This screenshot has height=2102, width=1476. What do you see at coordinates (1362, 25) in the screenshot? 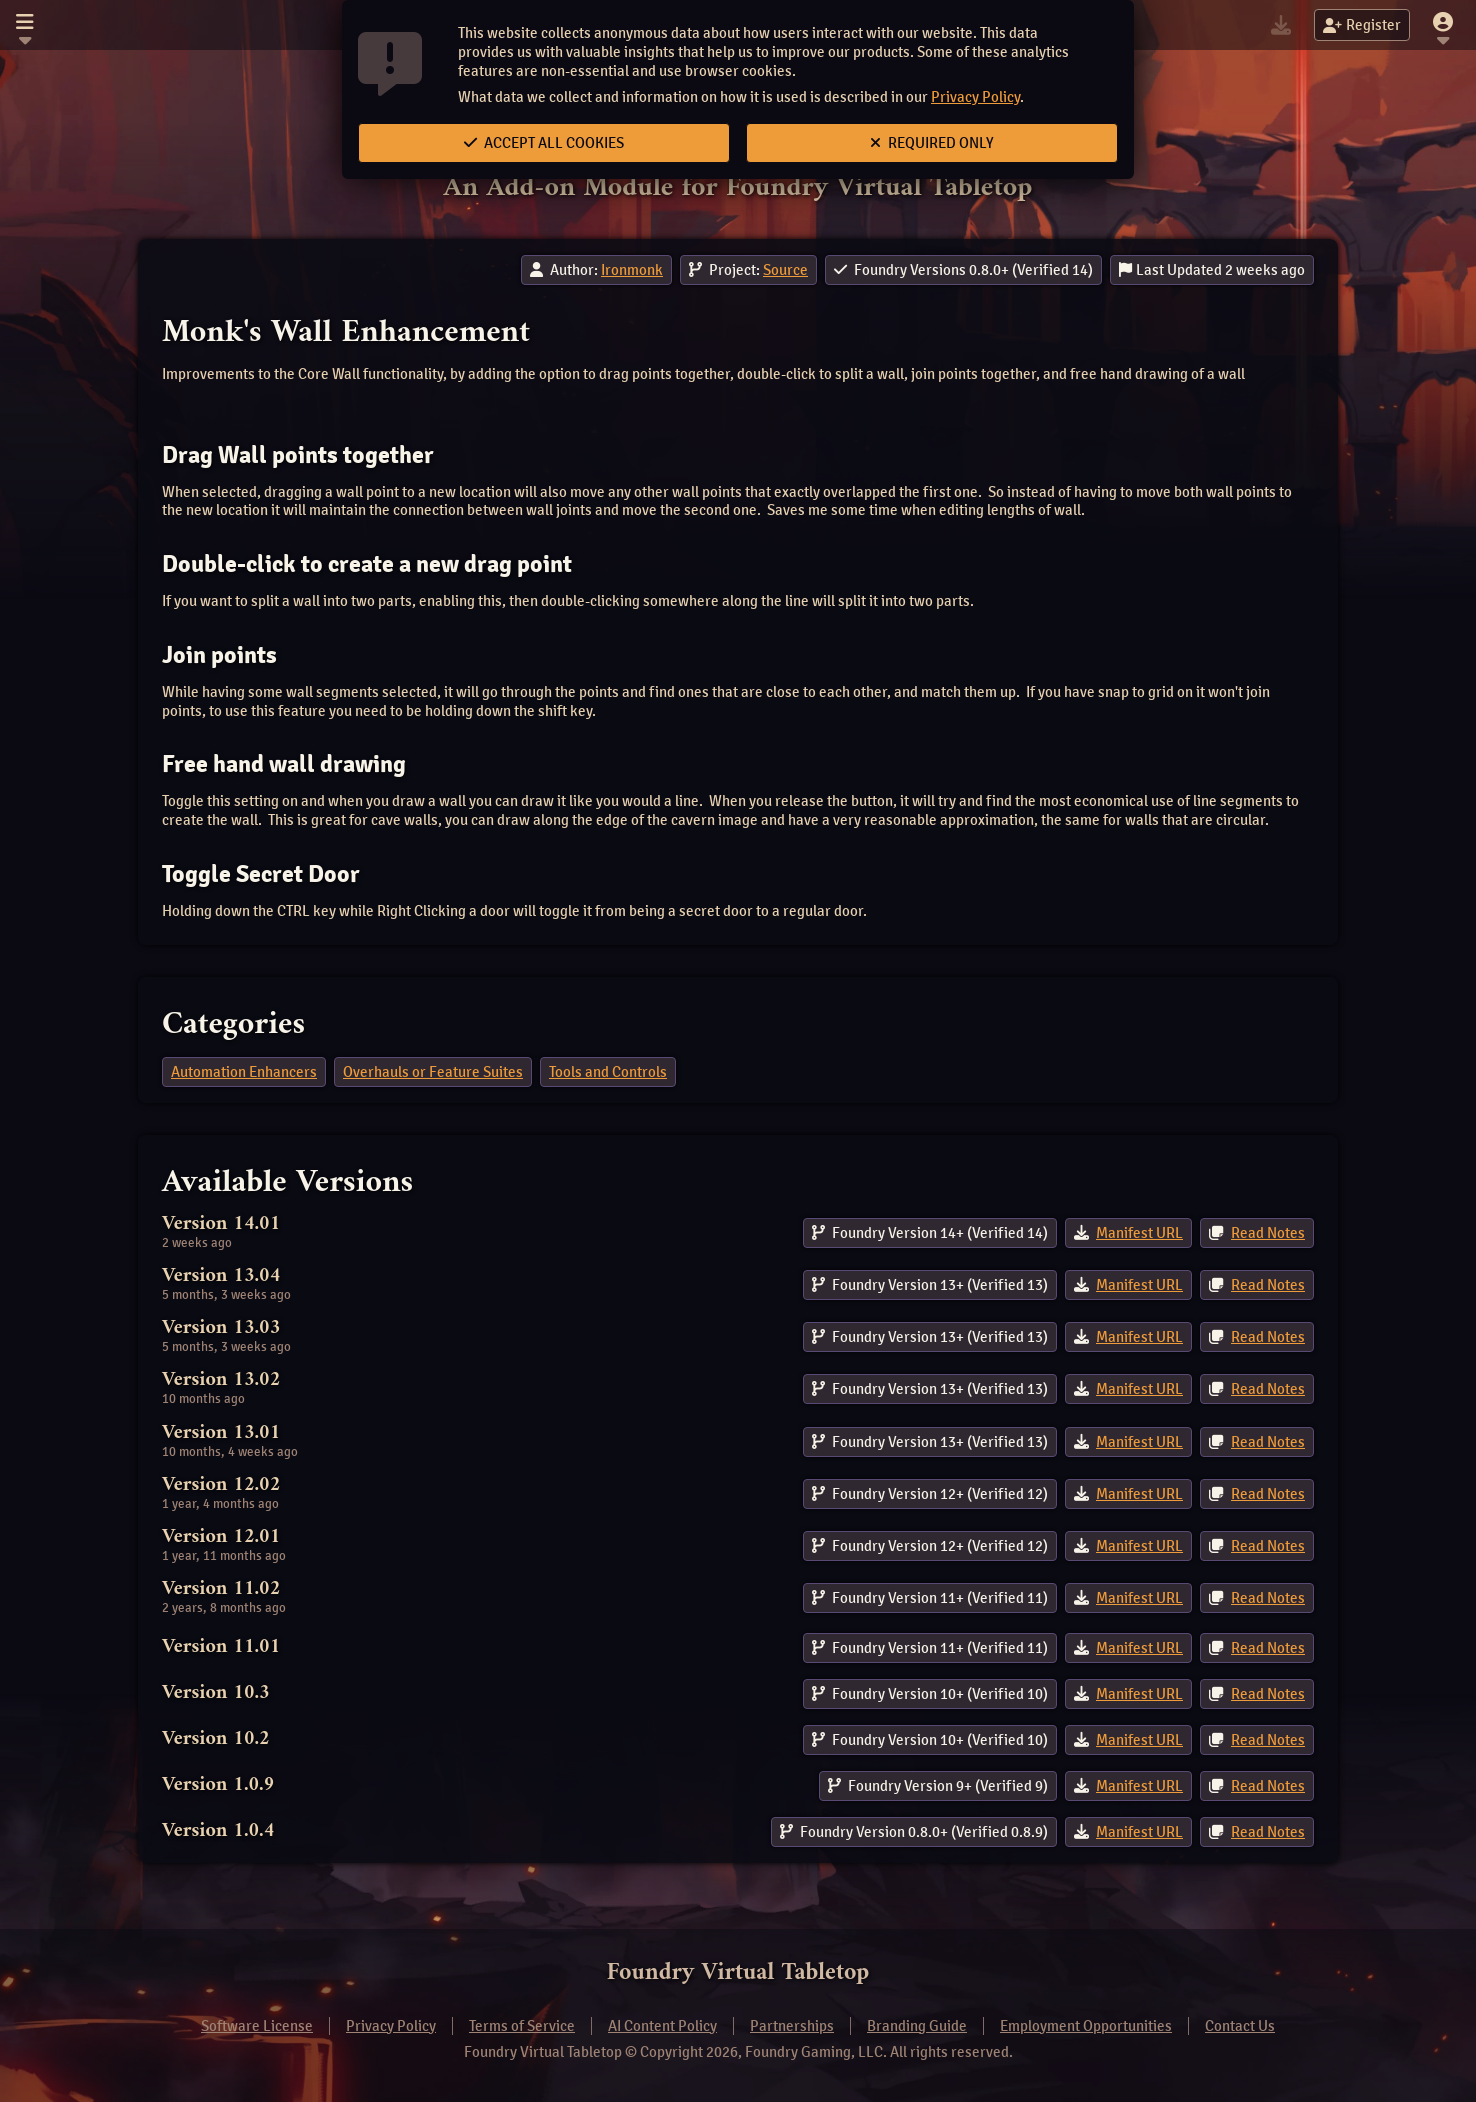
I see `Register` at bounding box center [1362, 25].